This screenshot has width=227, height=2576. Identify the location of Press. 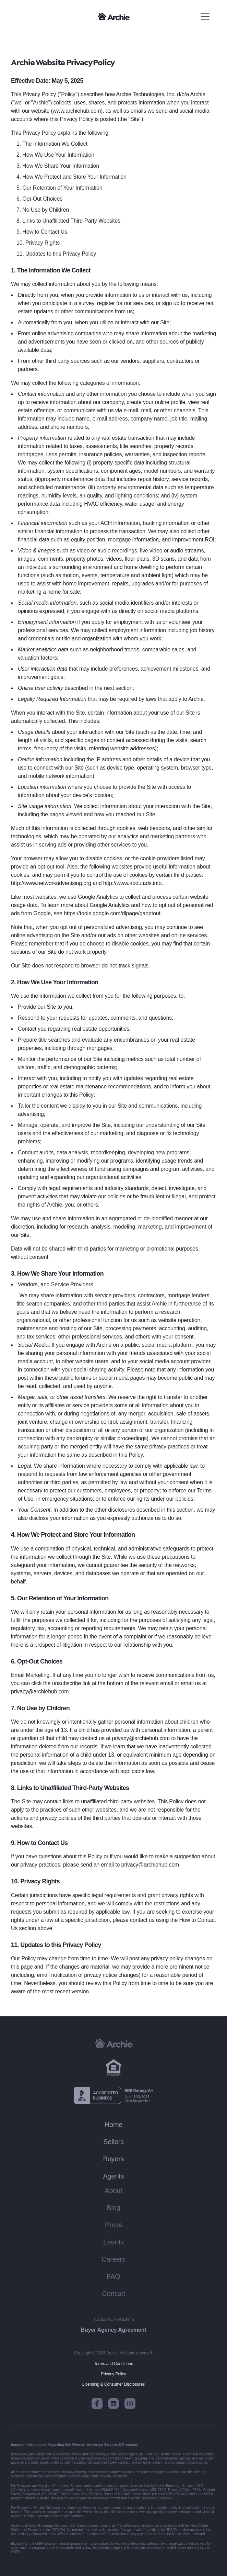
(113, 2225).